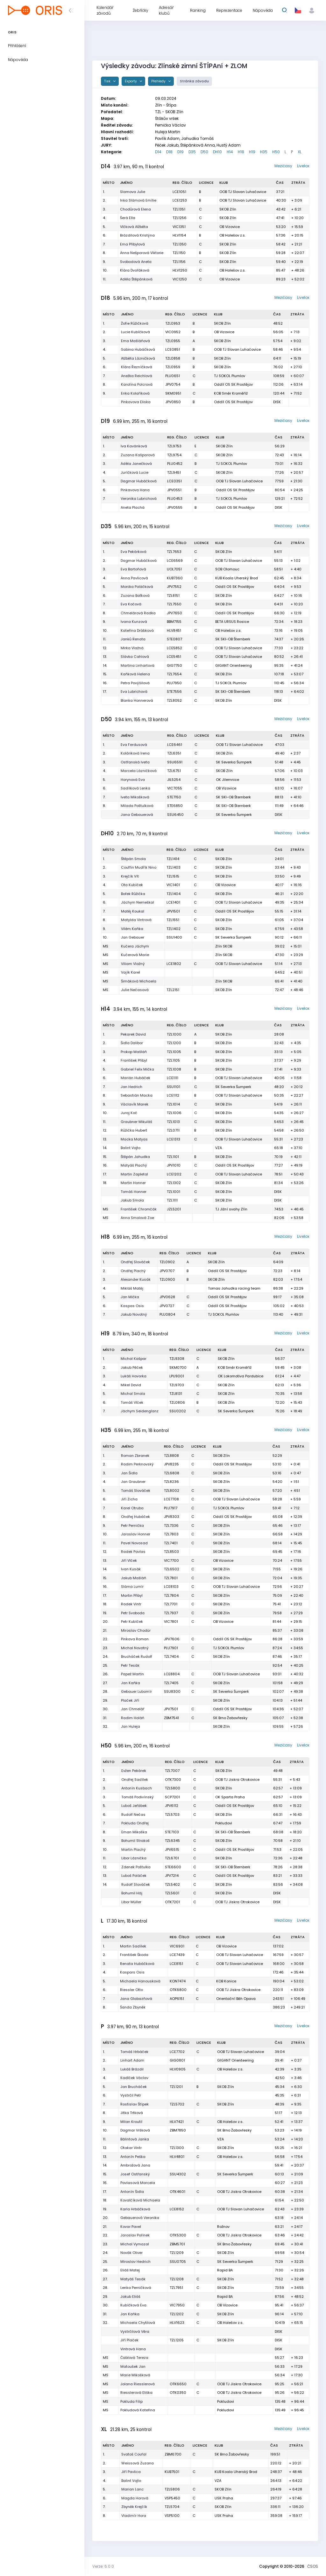 This screenshot has height=2576, width=326. Describe the element at coordinates (178, 1981) in the screenshot. I see `KON7474` at that location.